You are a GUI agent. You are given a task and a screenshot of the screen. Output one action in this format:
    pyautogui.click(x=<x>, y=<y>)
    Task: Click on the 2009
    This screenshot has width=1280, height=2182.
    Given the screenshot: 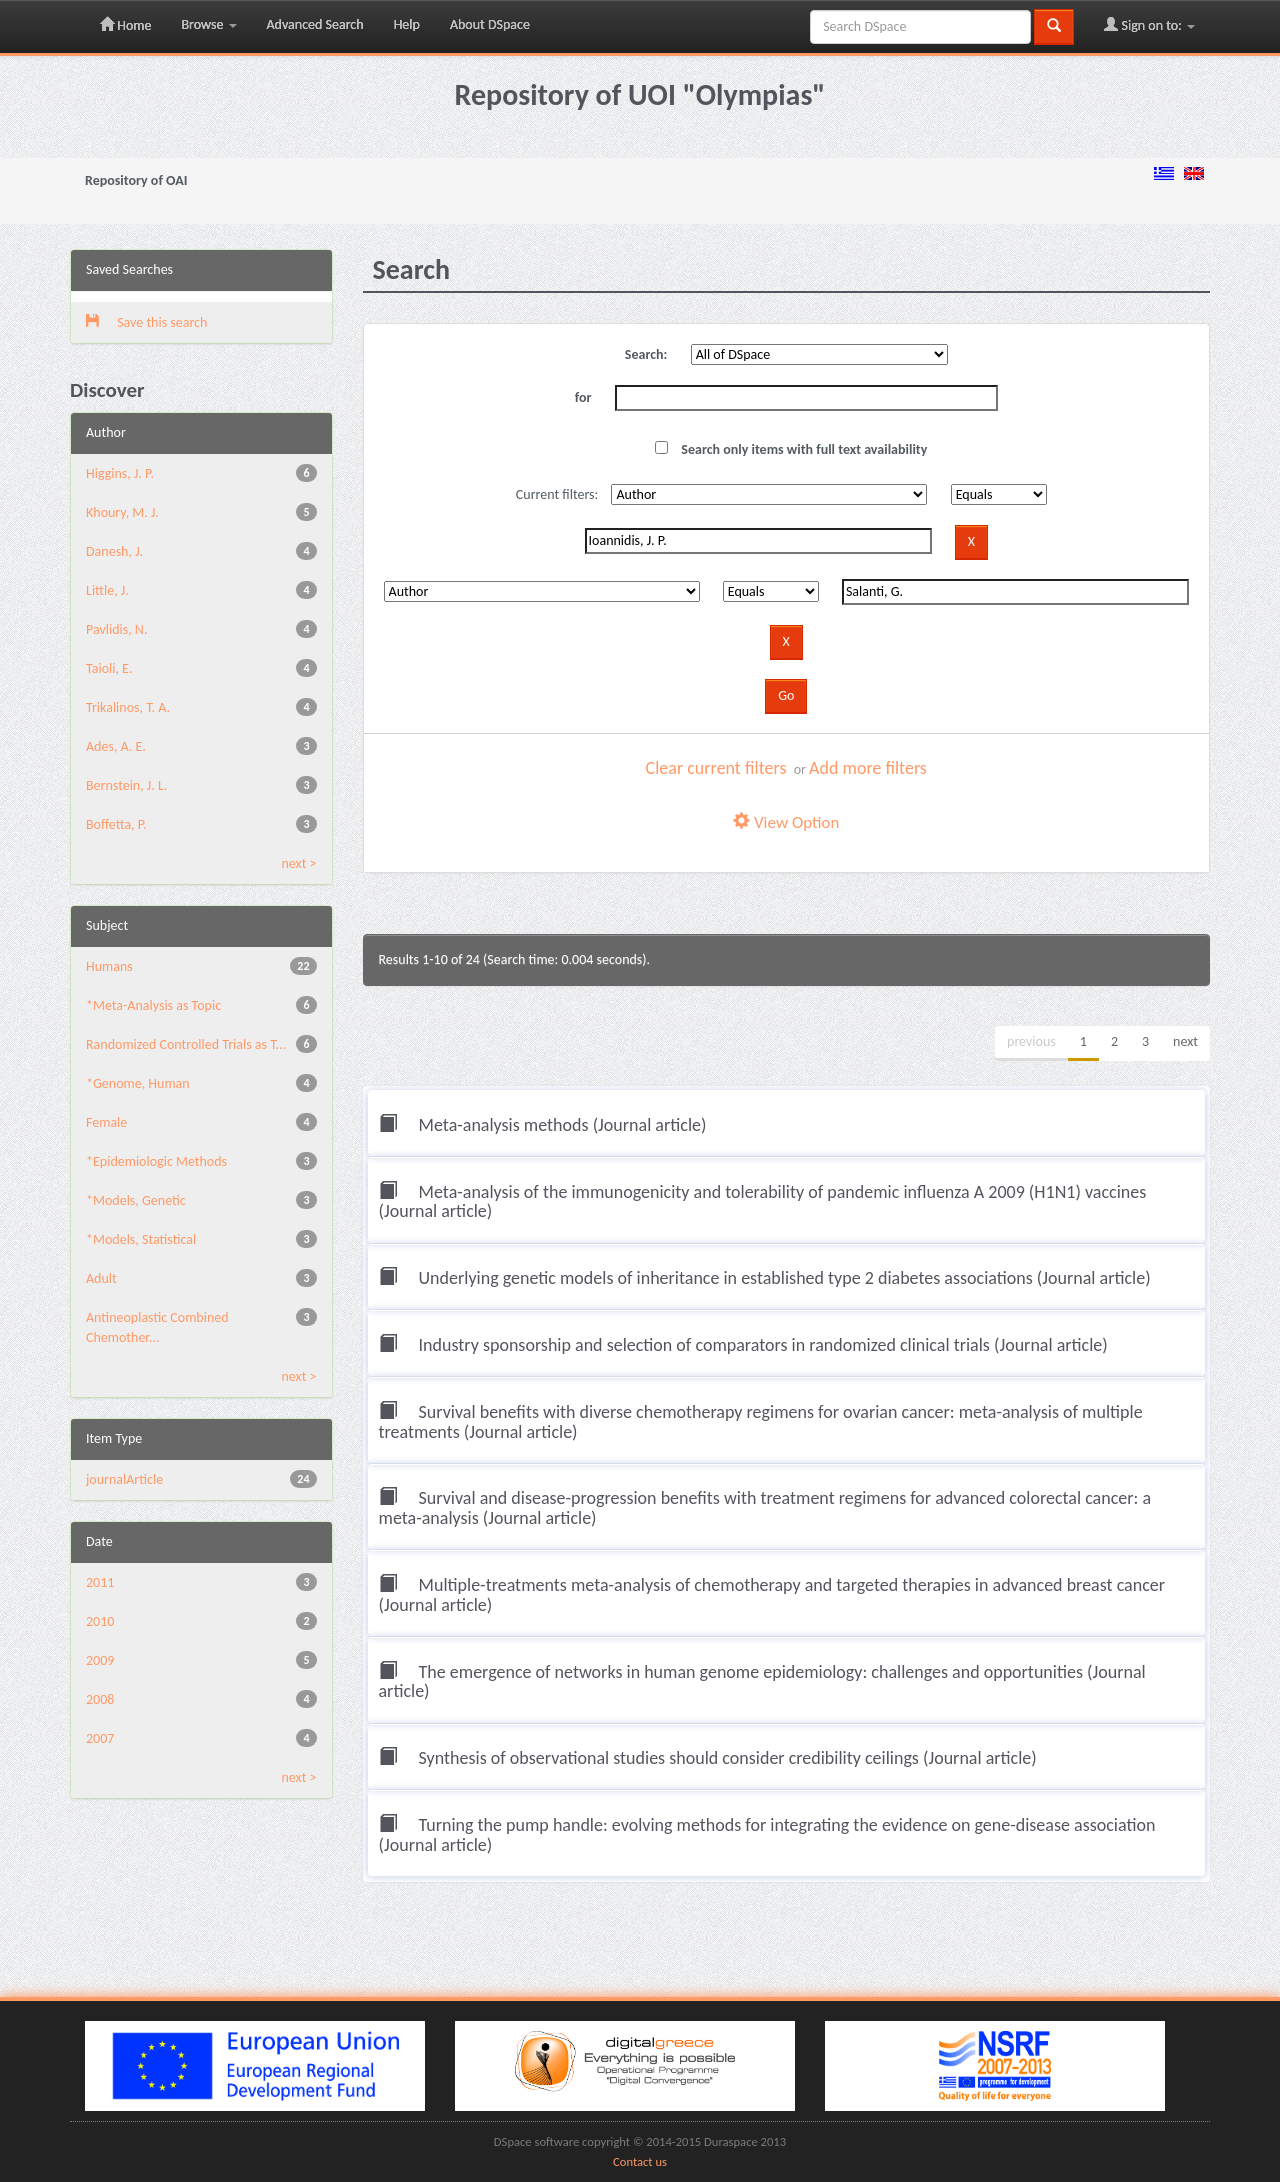 What is the action you would take?
    pyautogui.click(x=100, y=1660)
    